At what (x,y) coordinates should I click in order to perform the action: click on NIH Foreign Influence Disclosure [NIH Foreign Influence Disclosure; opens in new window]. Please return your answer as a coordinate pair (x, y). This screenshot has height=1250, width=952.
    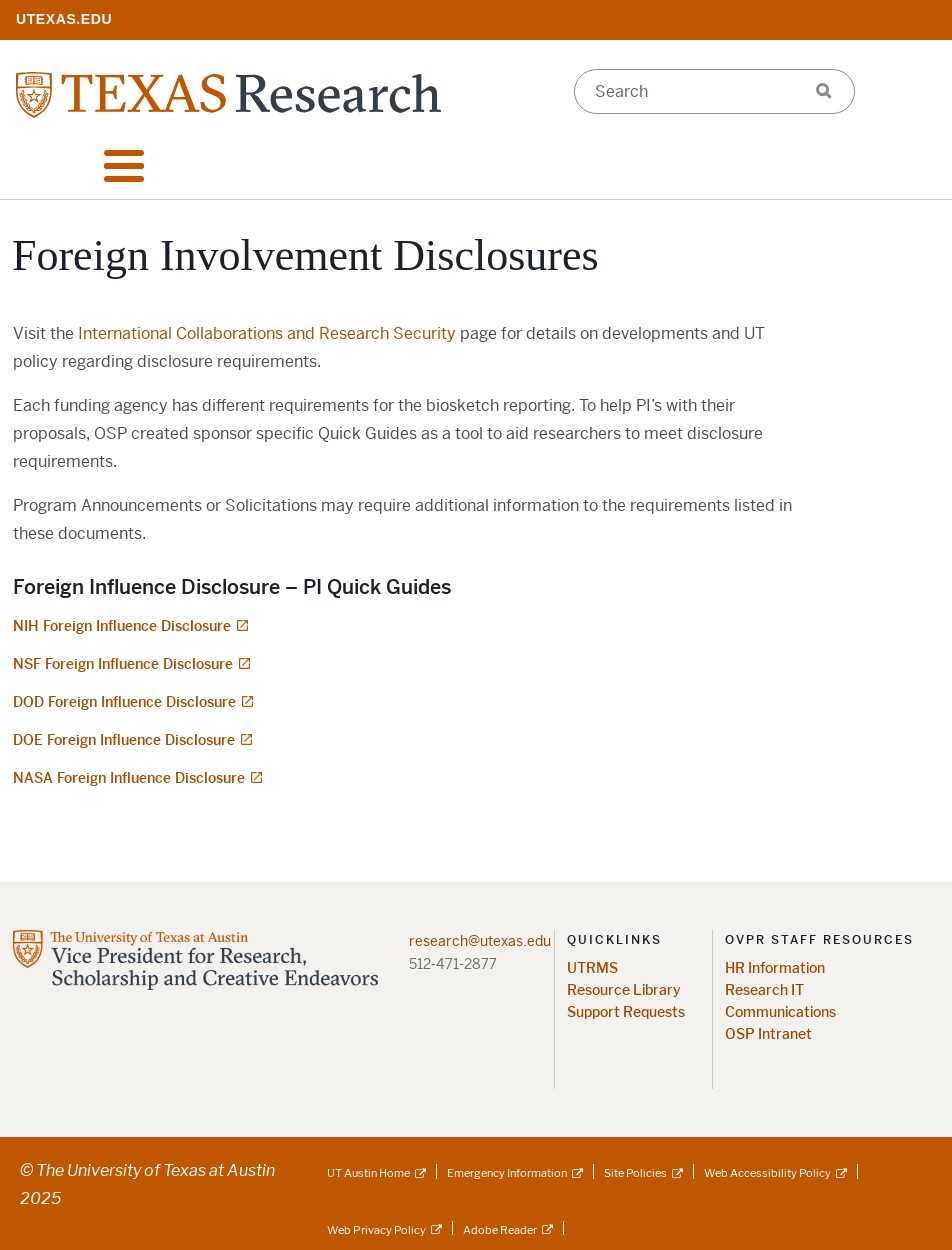
    Looking at the image, I should click on (122, 626).